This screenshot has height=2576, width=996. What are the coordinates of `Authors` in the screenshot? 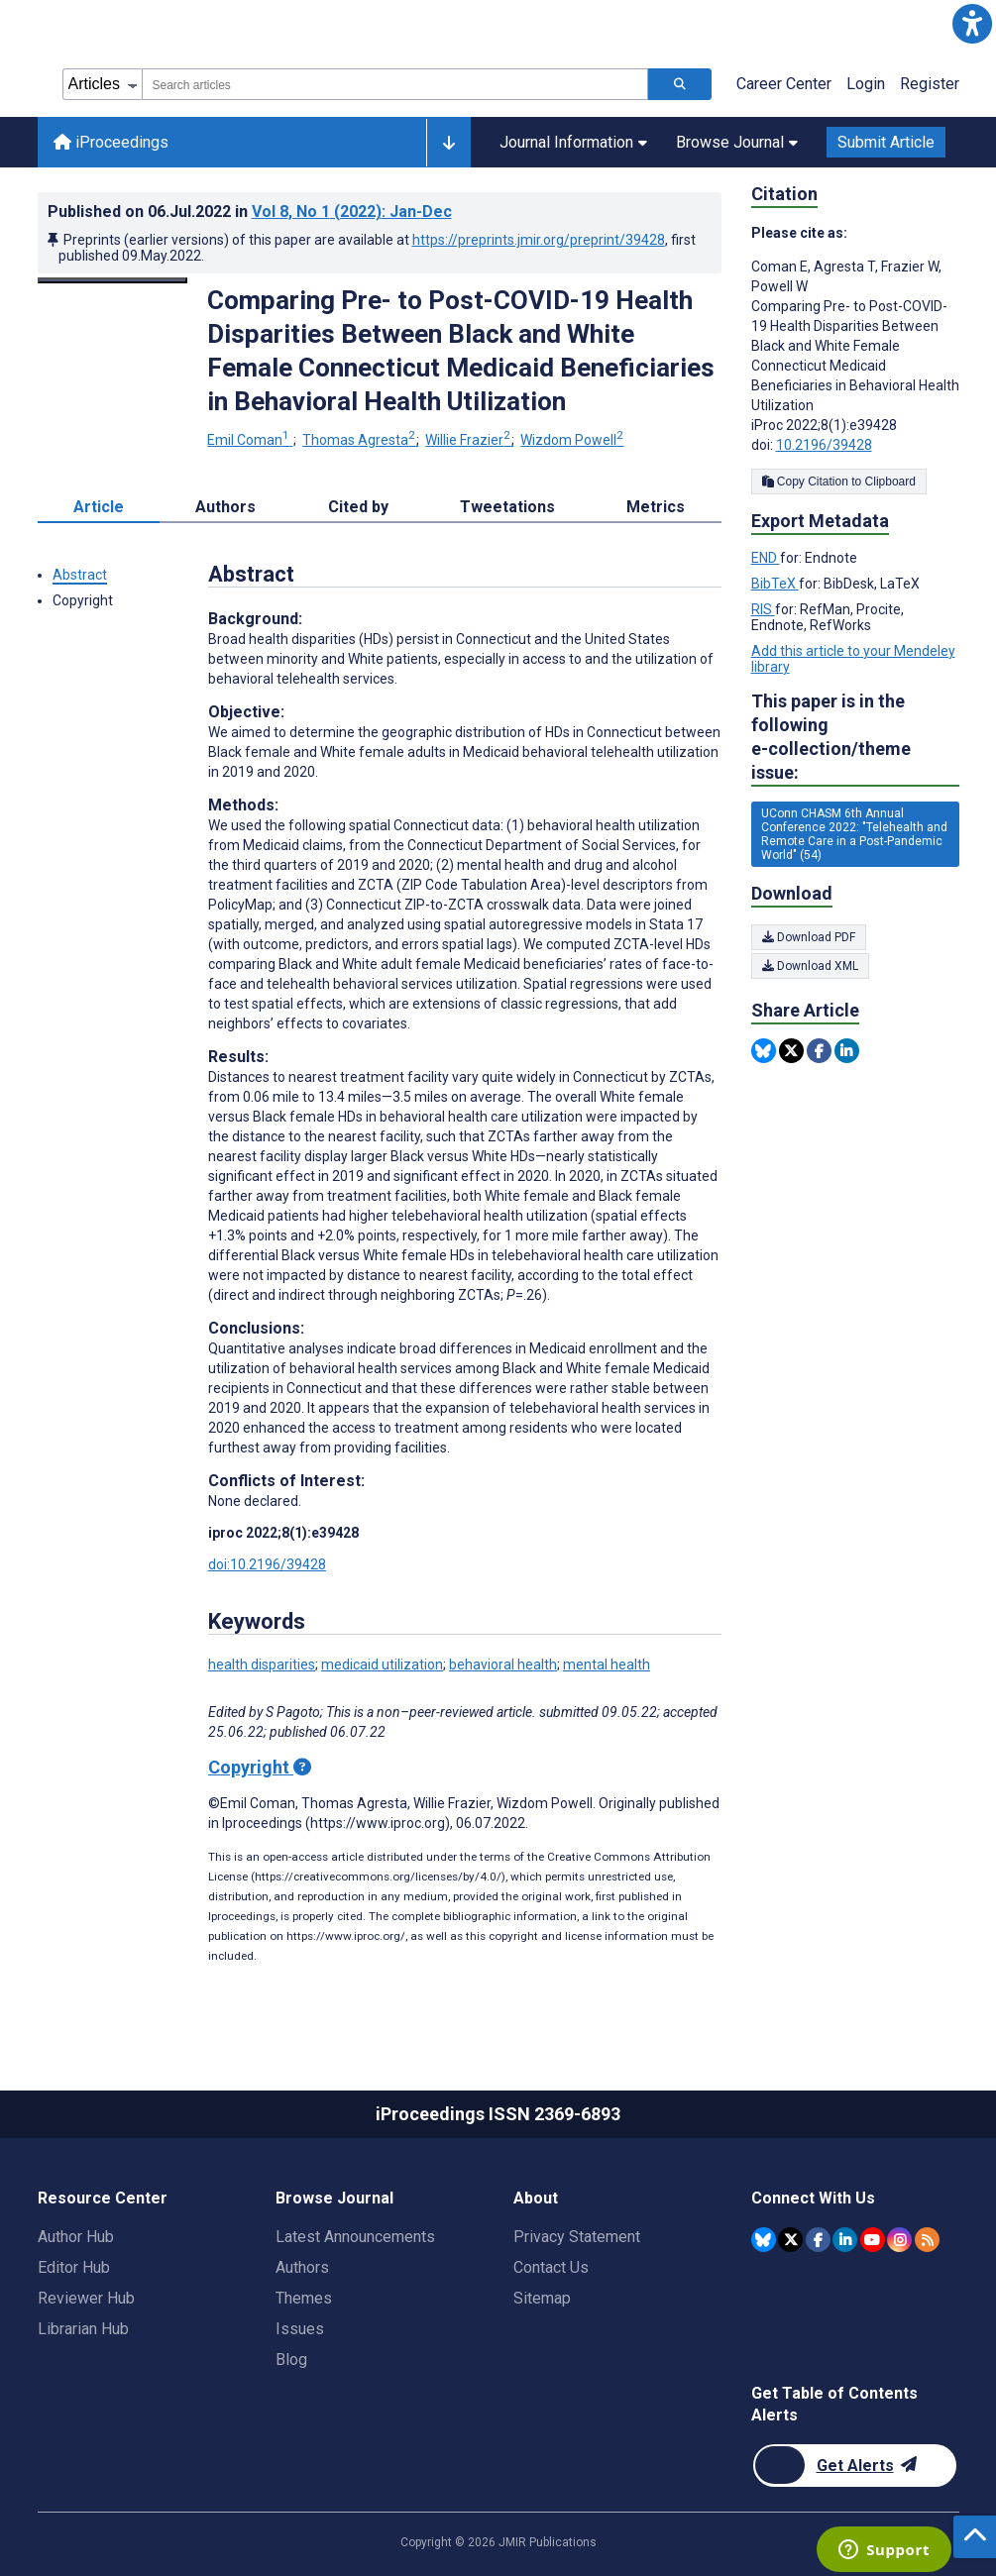 It's located at (302, 2267).